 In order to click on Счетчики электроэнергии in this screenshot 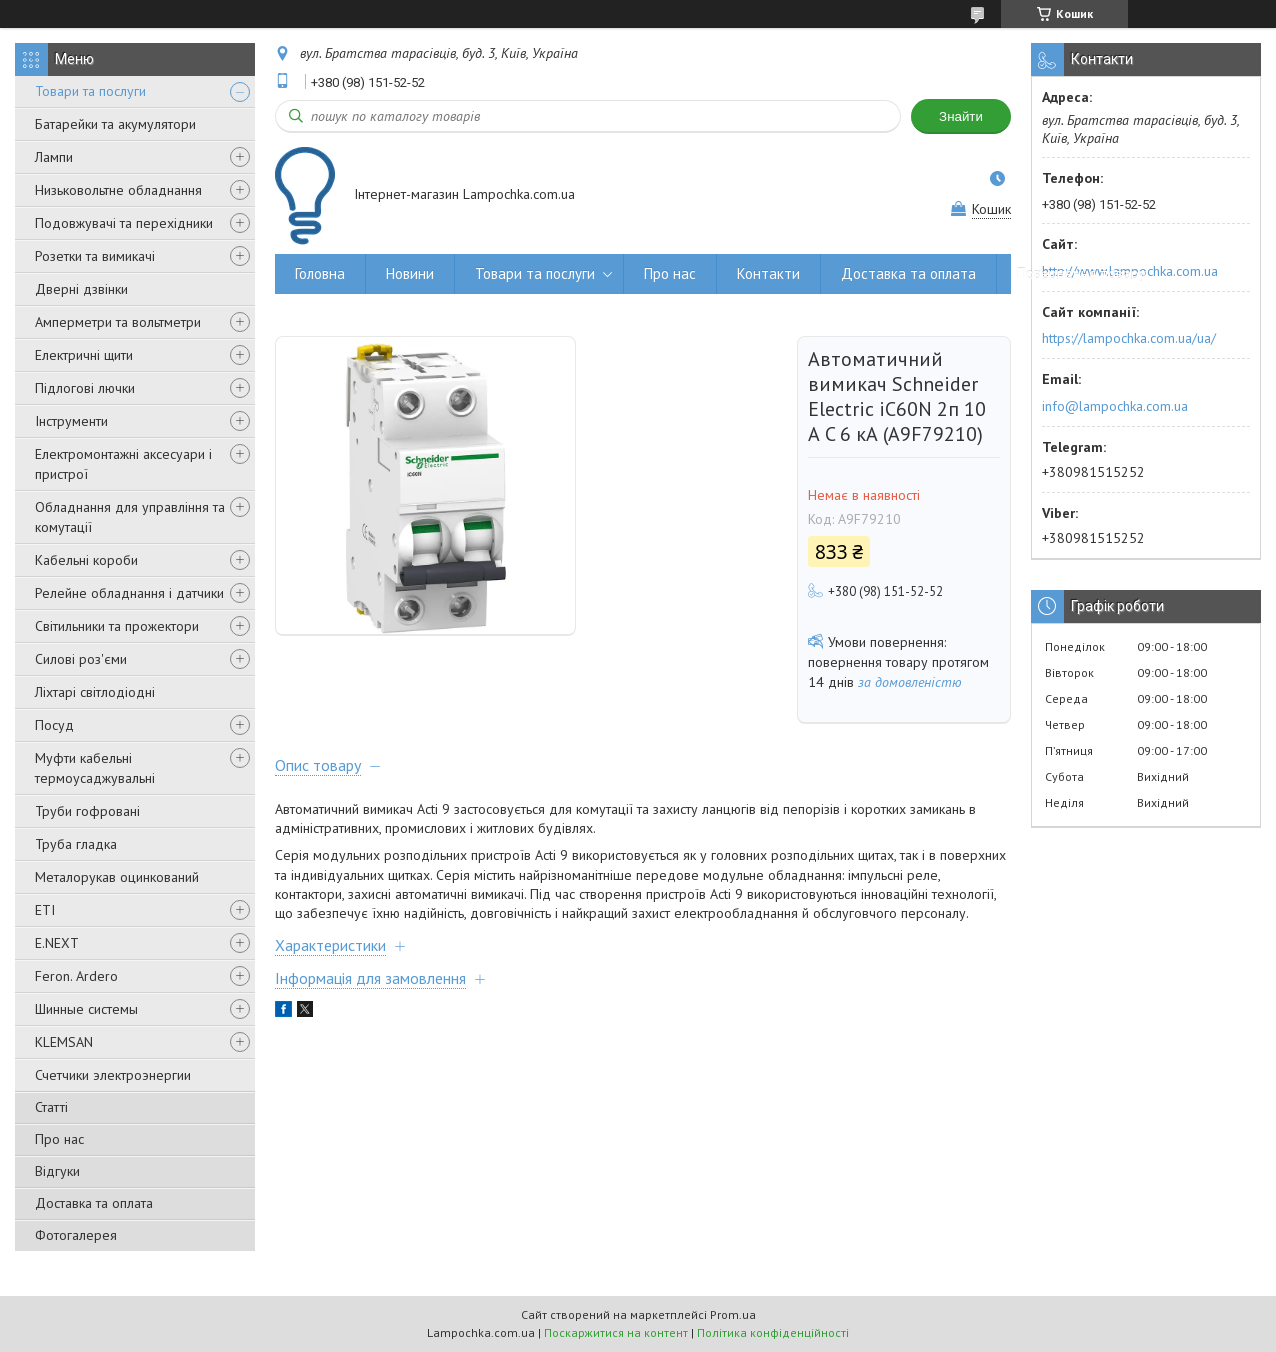, I will do `click(113, 1075)`.